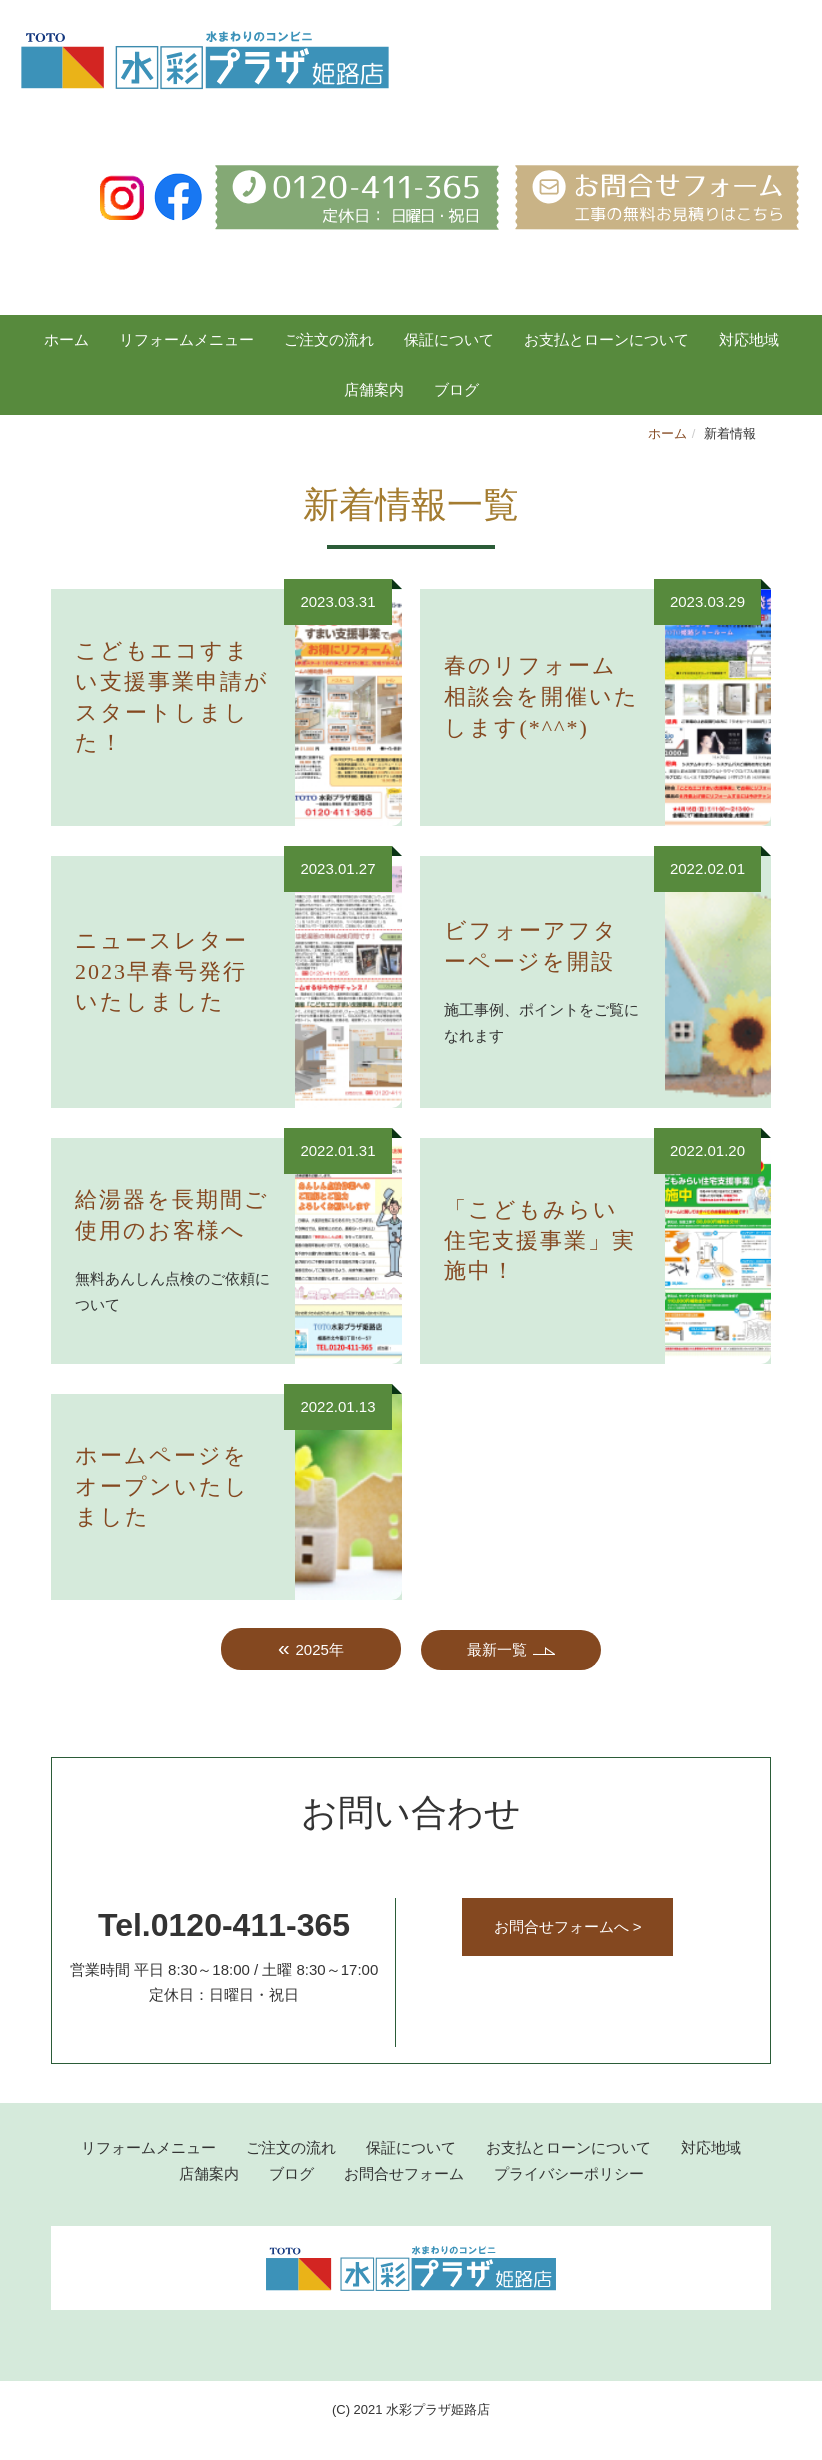 This screenshot has width=822, height=2460. Describe the element at coordinates (329, 339) in the screenshot. I see `ご注文の流れ` at that location.